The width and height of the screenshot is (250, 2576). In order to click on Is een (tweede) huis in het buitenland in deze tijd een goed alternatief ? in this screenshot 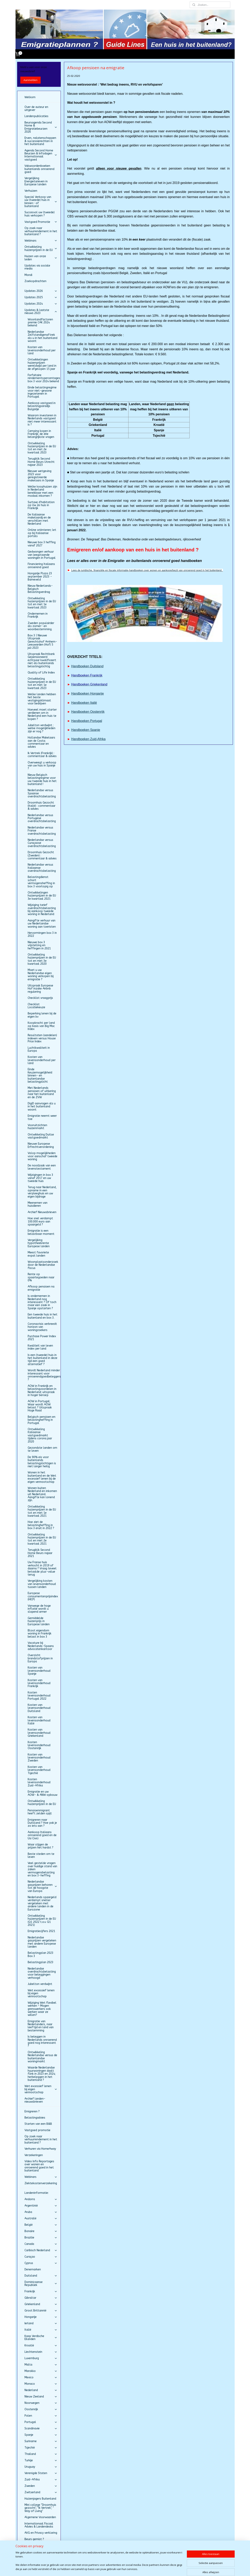, I will do `click(42, 1359)`.